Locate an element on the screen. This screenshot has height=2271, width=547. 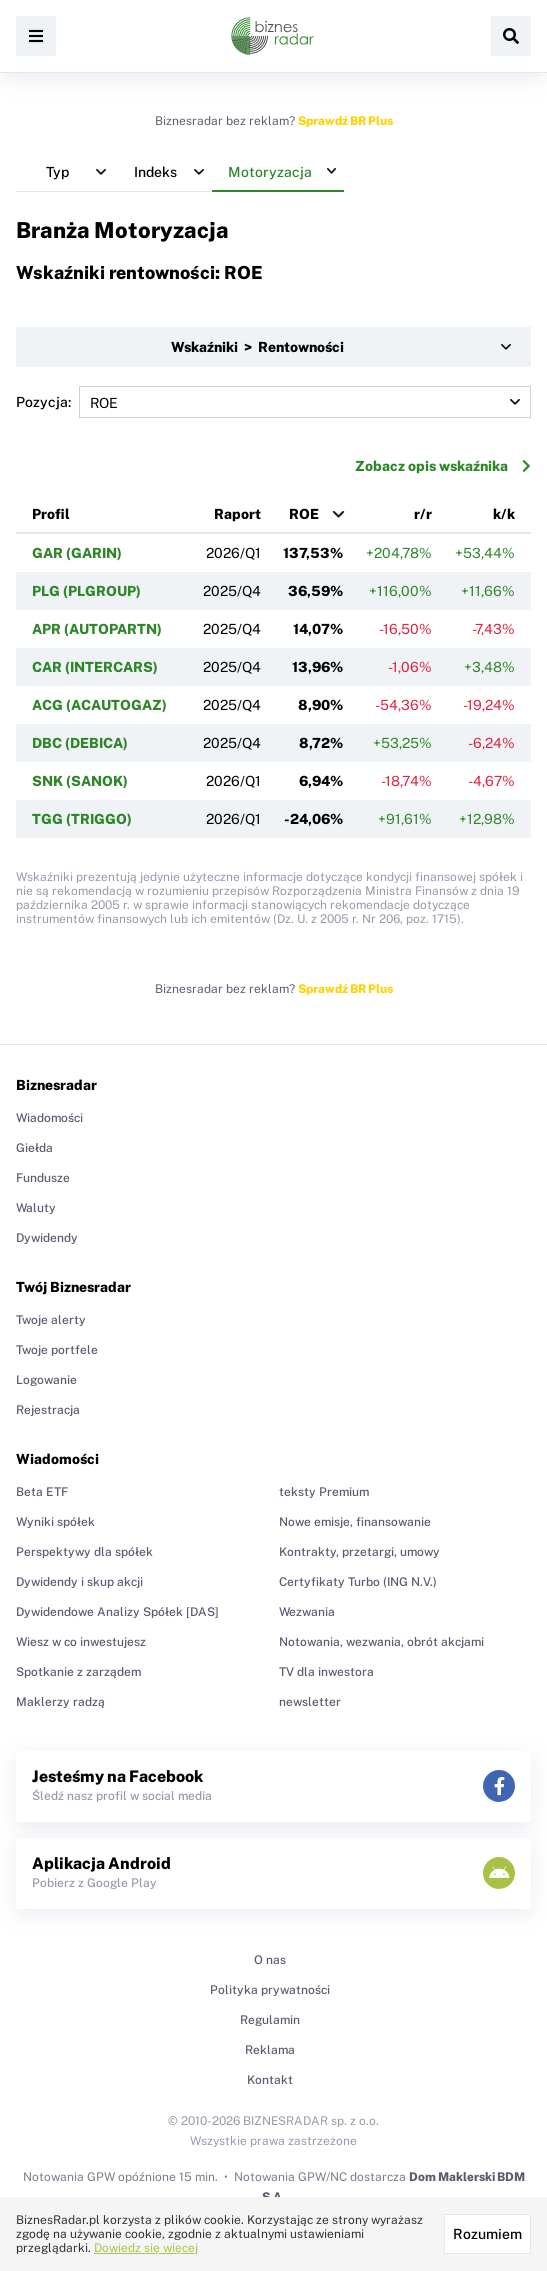
Wezwania is located at coordinates (307, 1612).